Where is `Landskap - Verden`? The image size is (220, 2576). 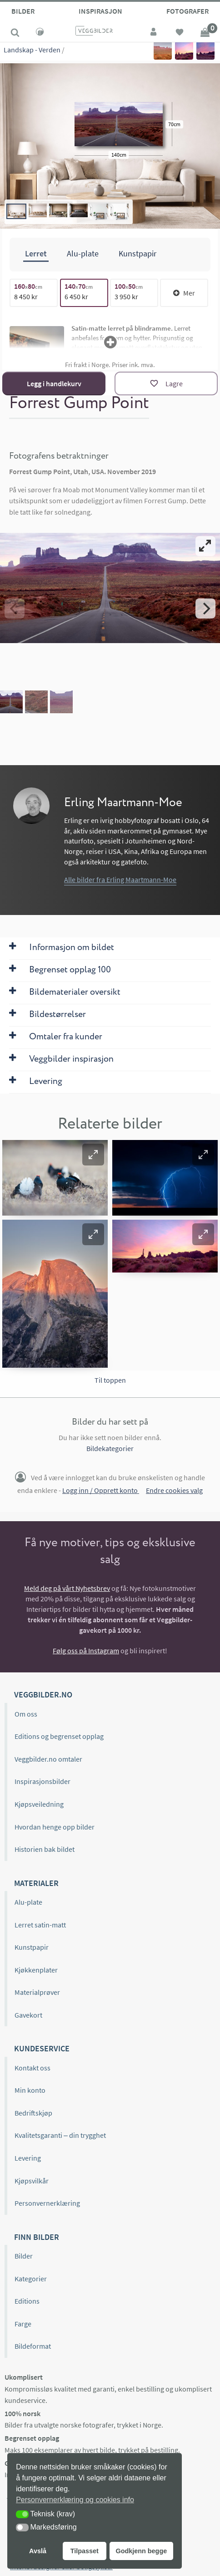 Landskap - Verden is located at coordinates (32, 49).